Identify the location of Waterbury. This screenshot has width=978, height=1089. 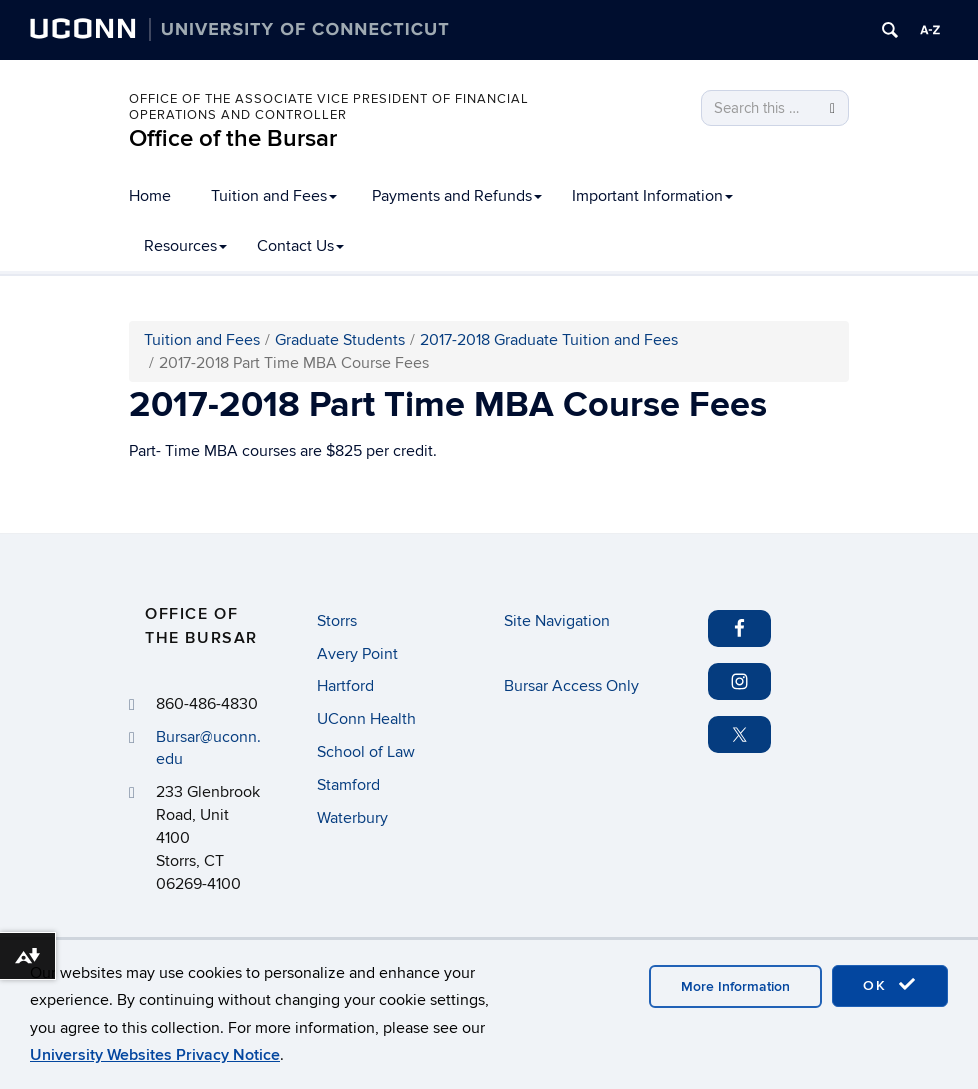
(352, 818).